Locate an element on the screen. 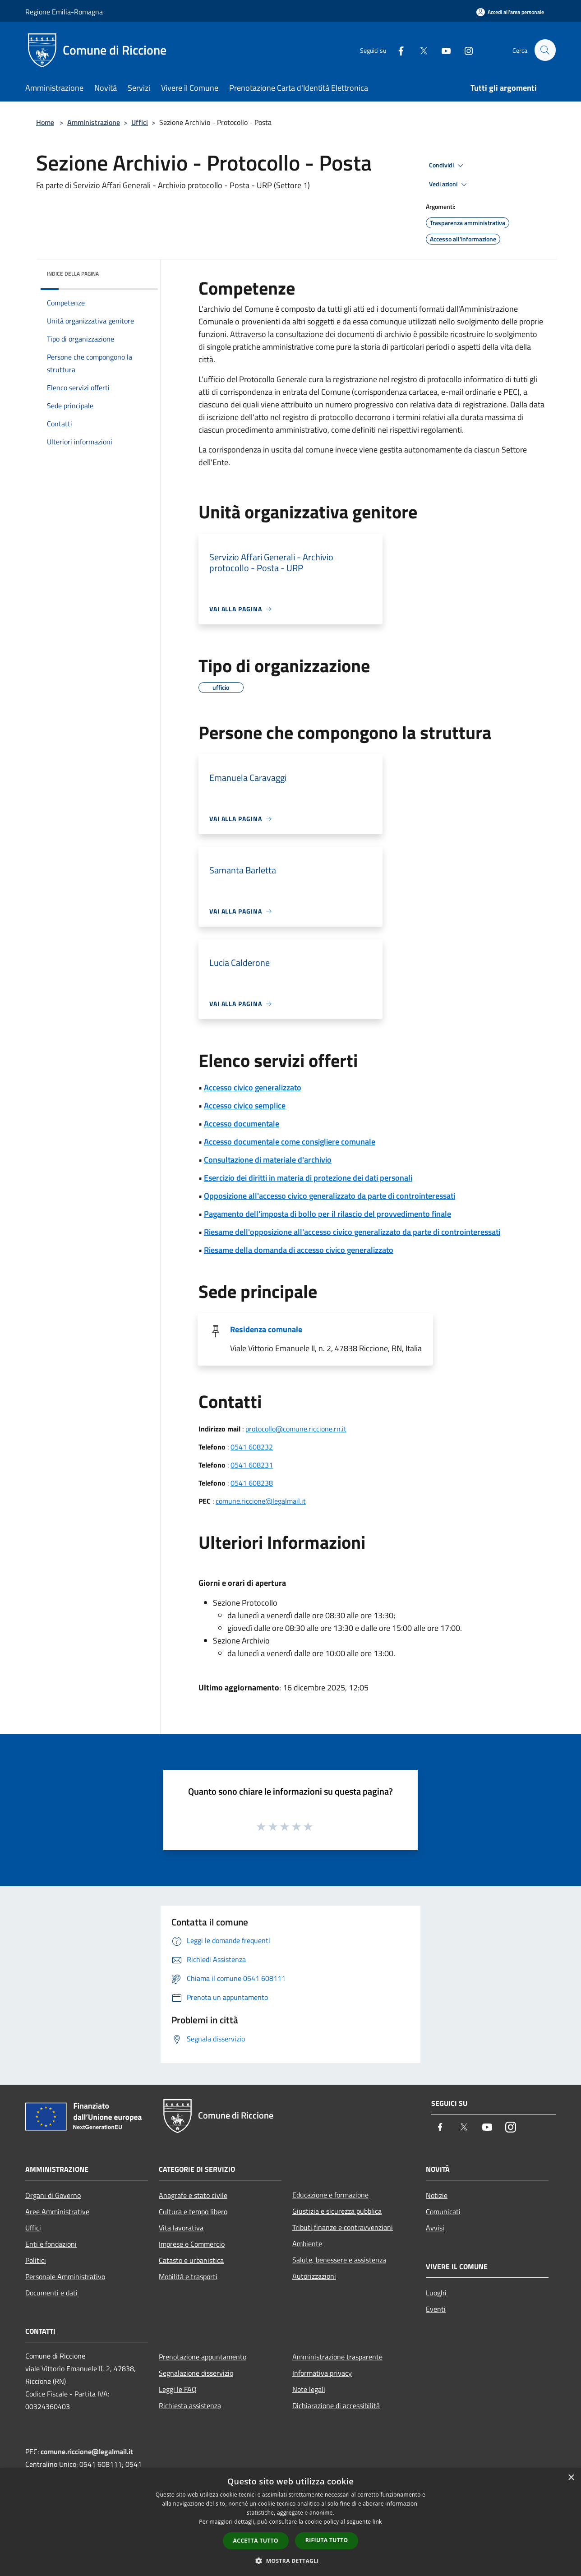 This screenshot has height=2576, width=581. Riesame dell'opposizione all'accesso civico generalizzato da parte di controinteressati is located at coordinates (352, 1232).